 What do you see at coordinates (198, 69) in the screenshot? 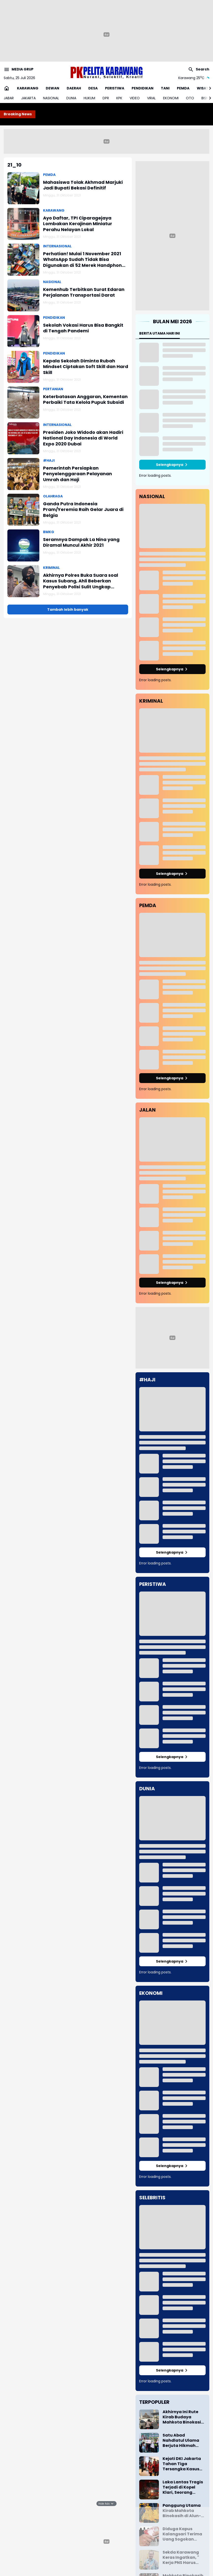
I see `[Search Button]` at bounding box center [198, 69].